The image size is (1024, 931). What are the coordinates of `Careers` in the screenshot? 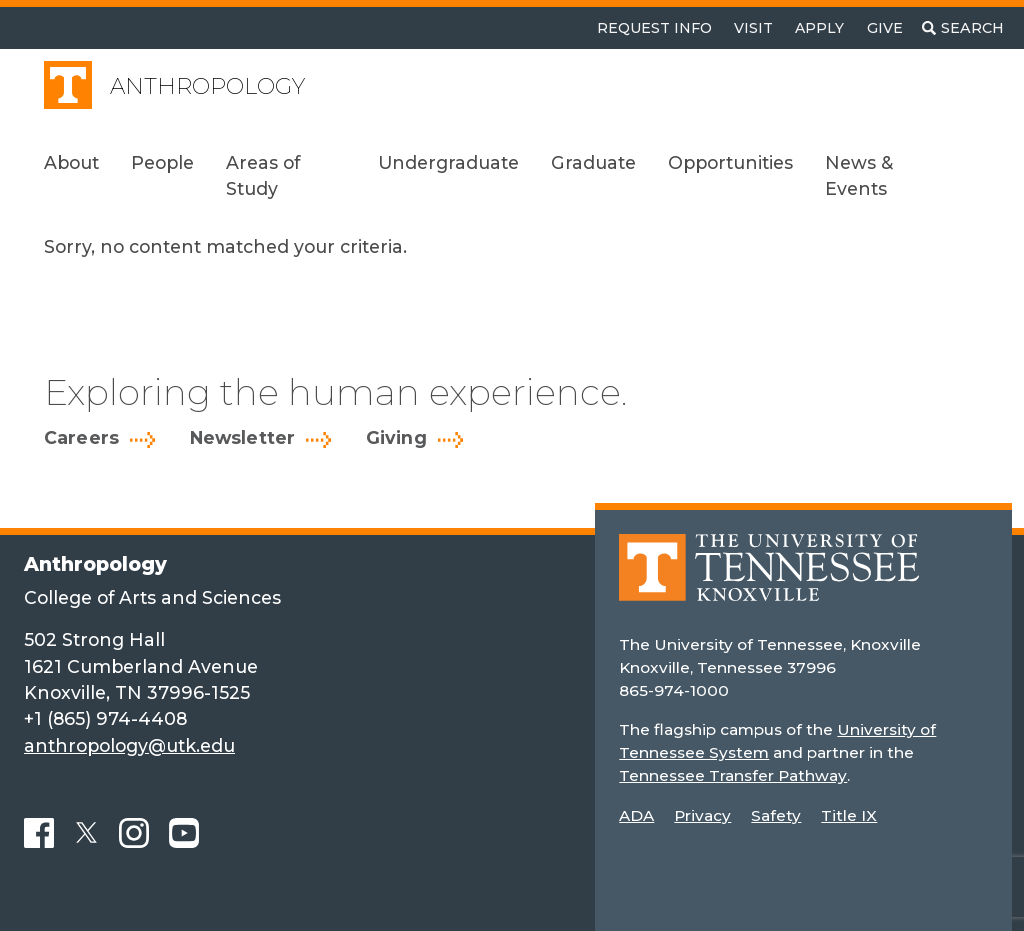 It's located at (81, 438).